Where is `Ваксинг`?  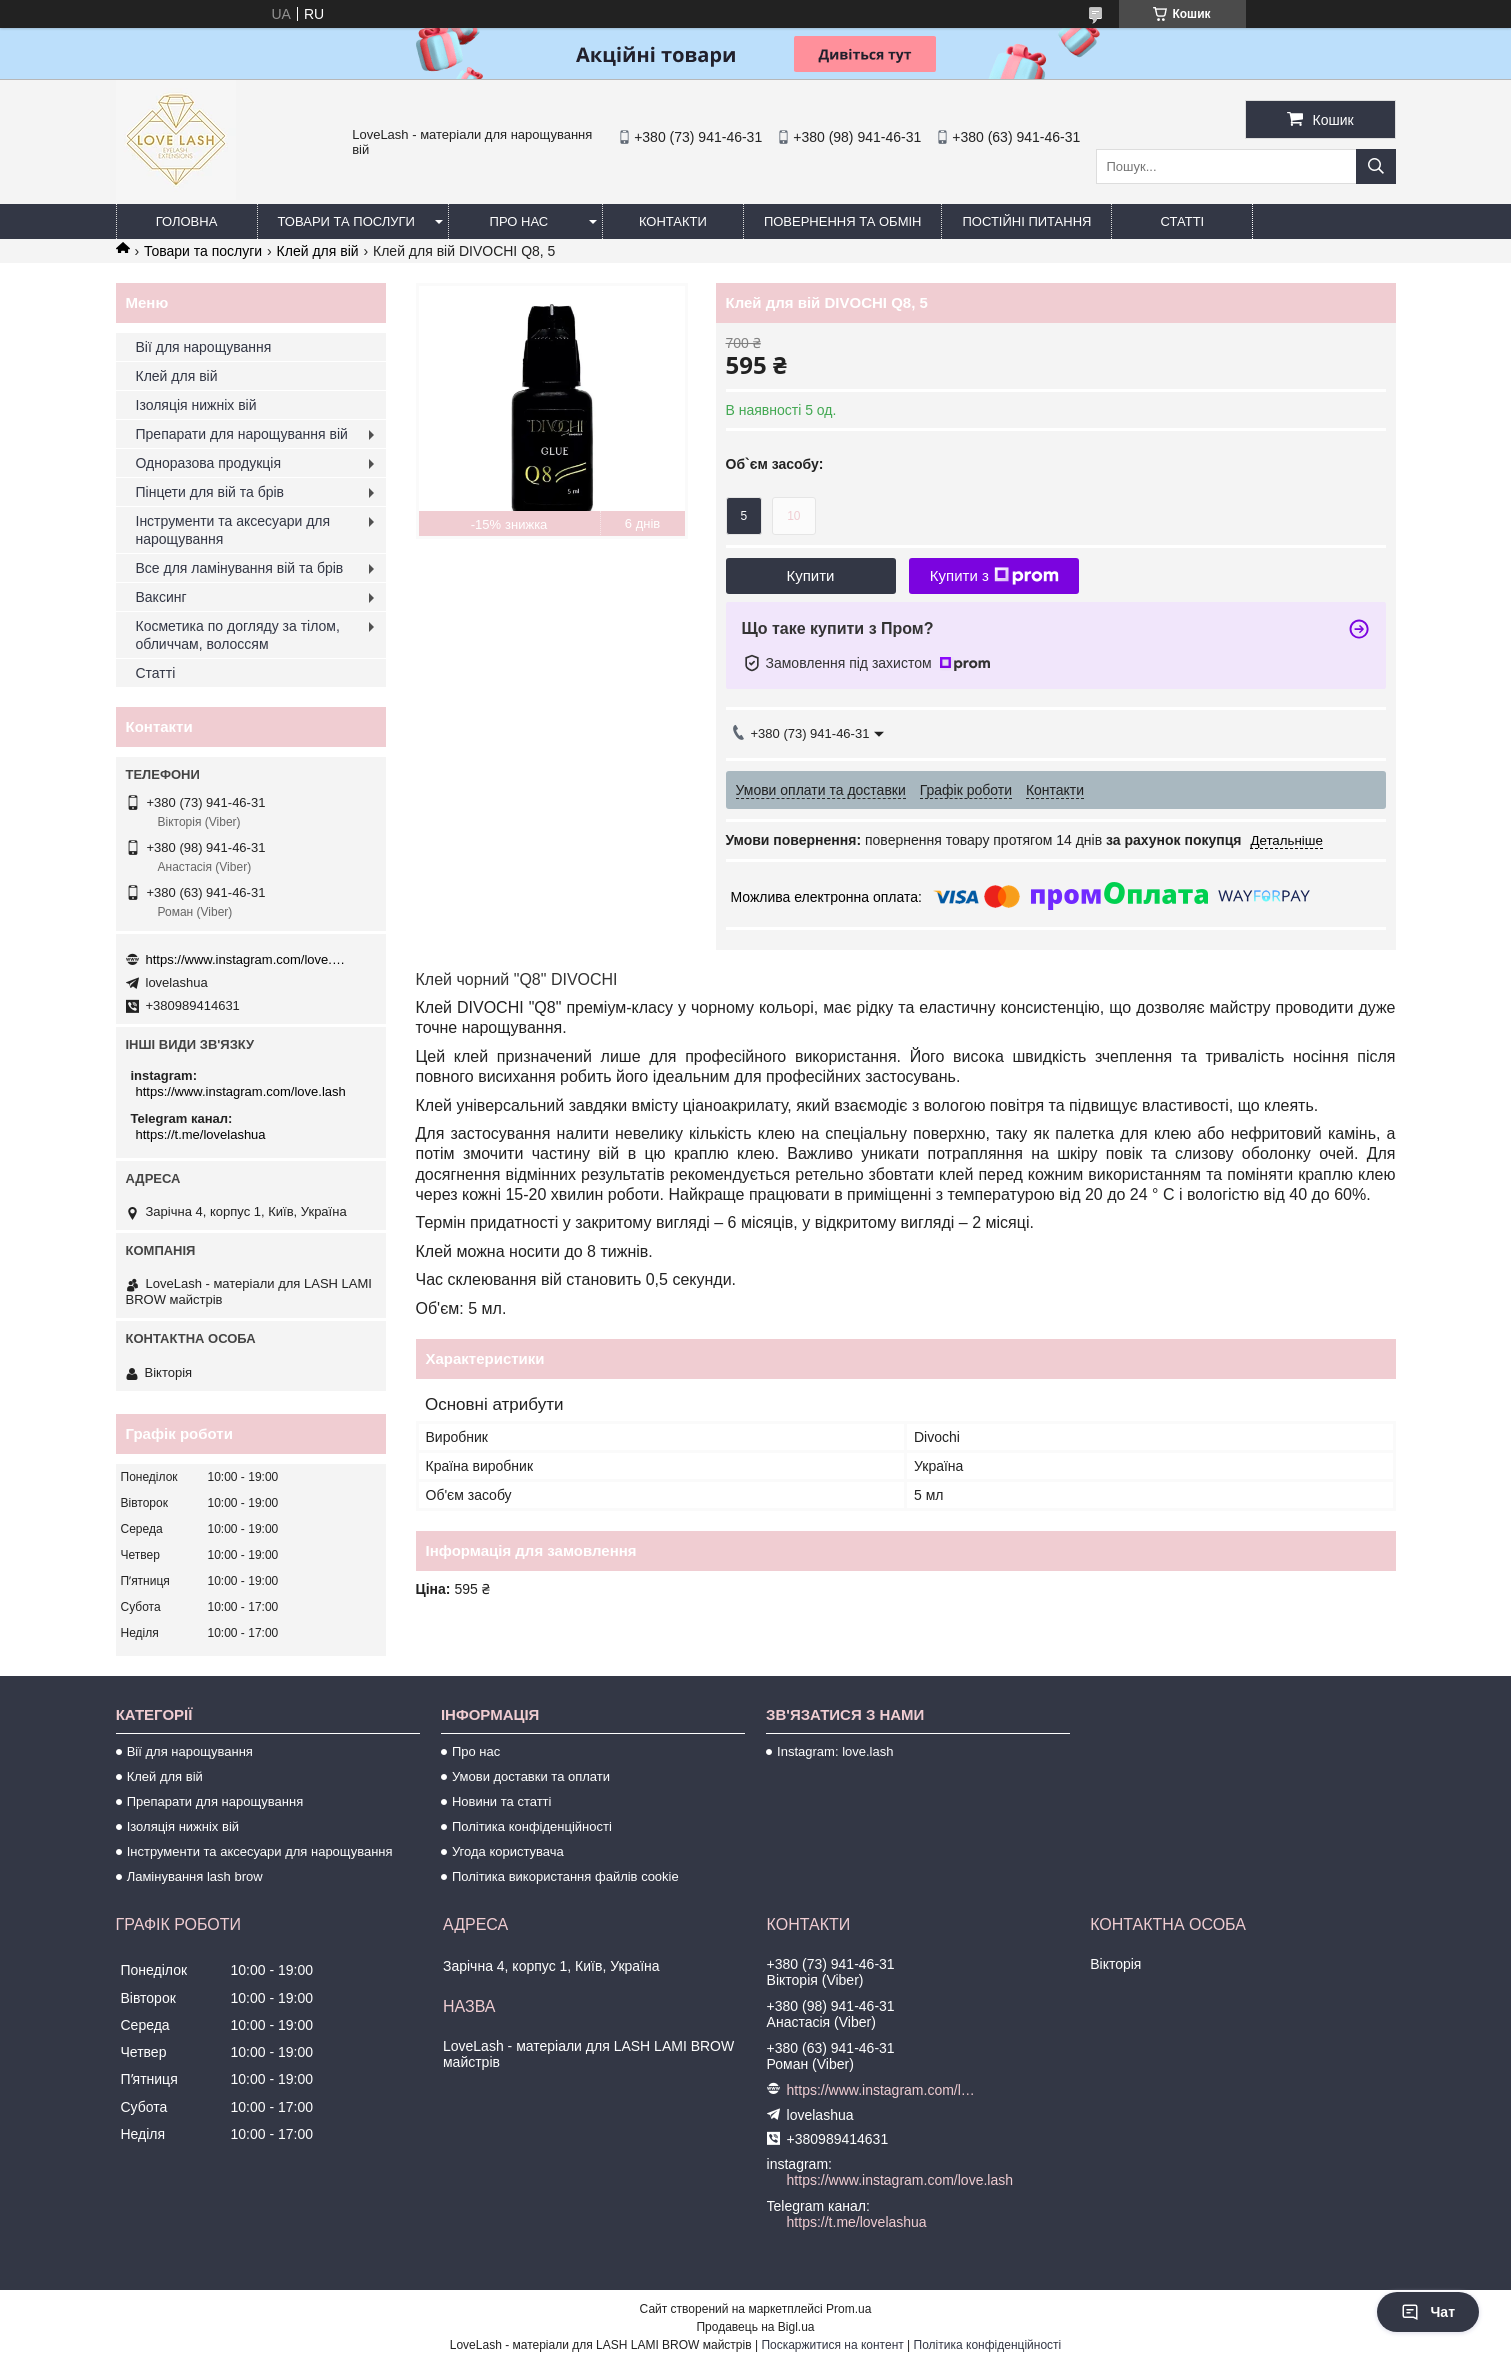
Ваксинг is located at coordinates (161, 597).